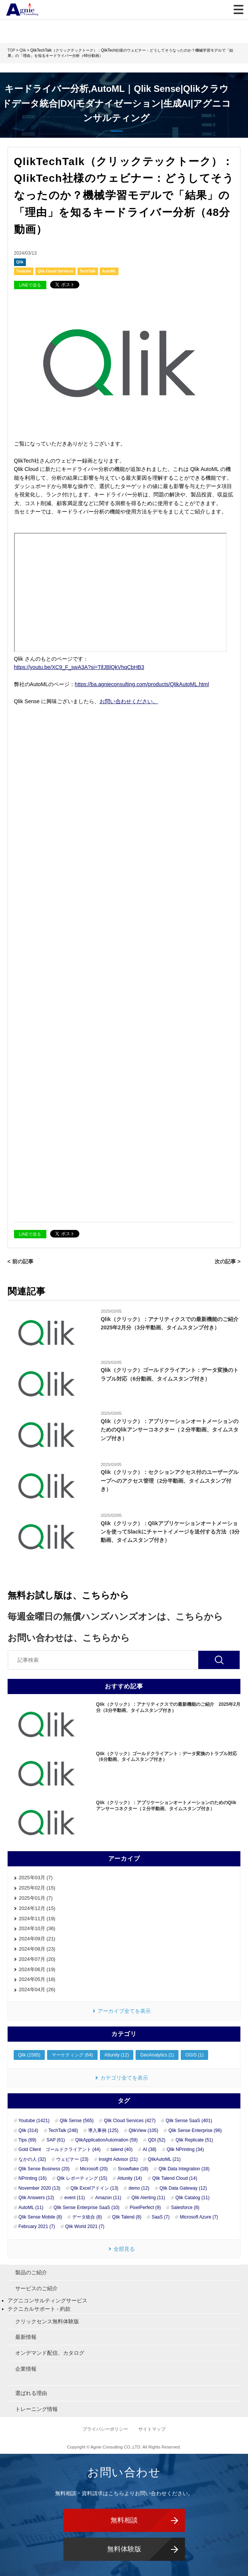 The width and height of the screenshot is (248, 2576). What do you see at coordinates (82, 2178) in the screenshot?
I see `Qlik レポーティング (15)` at bounding box center [82, 2178].